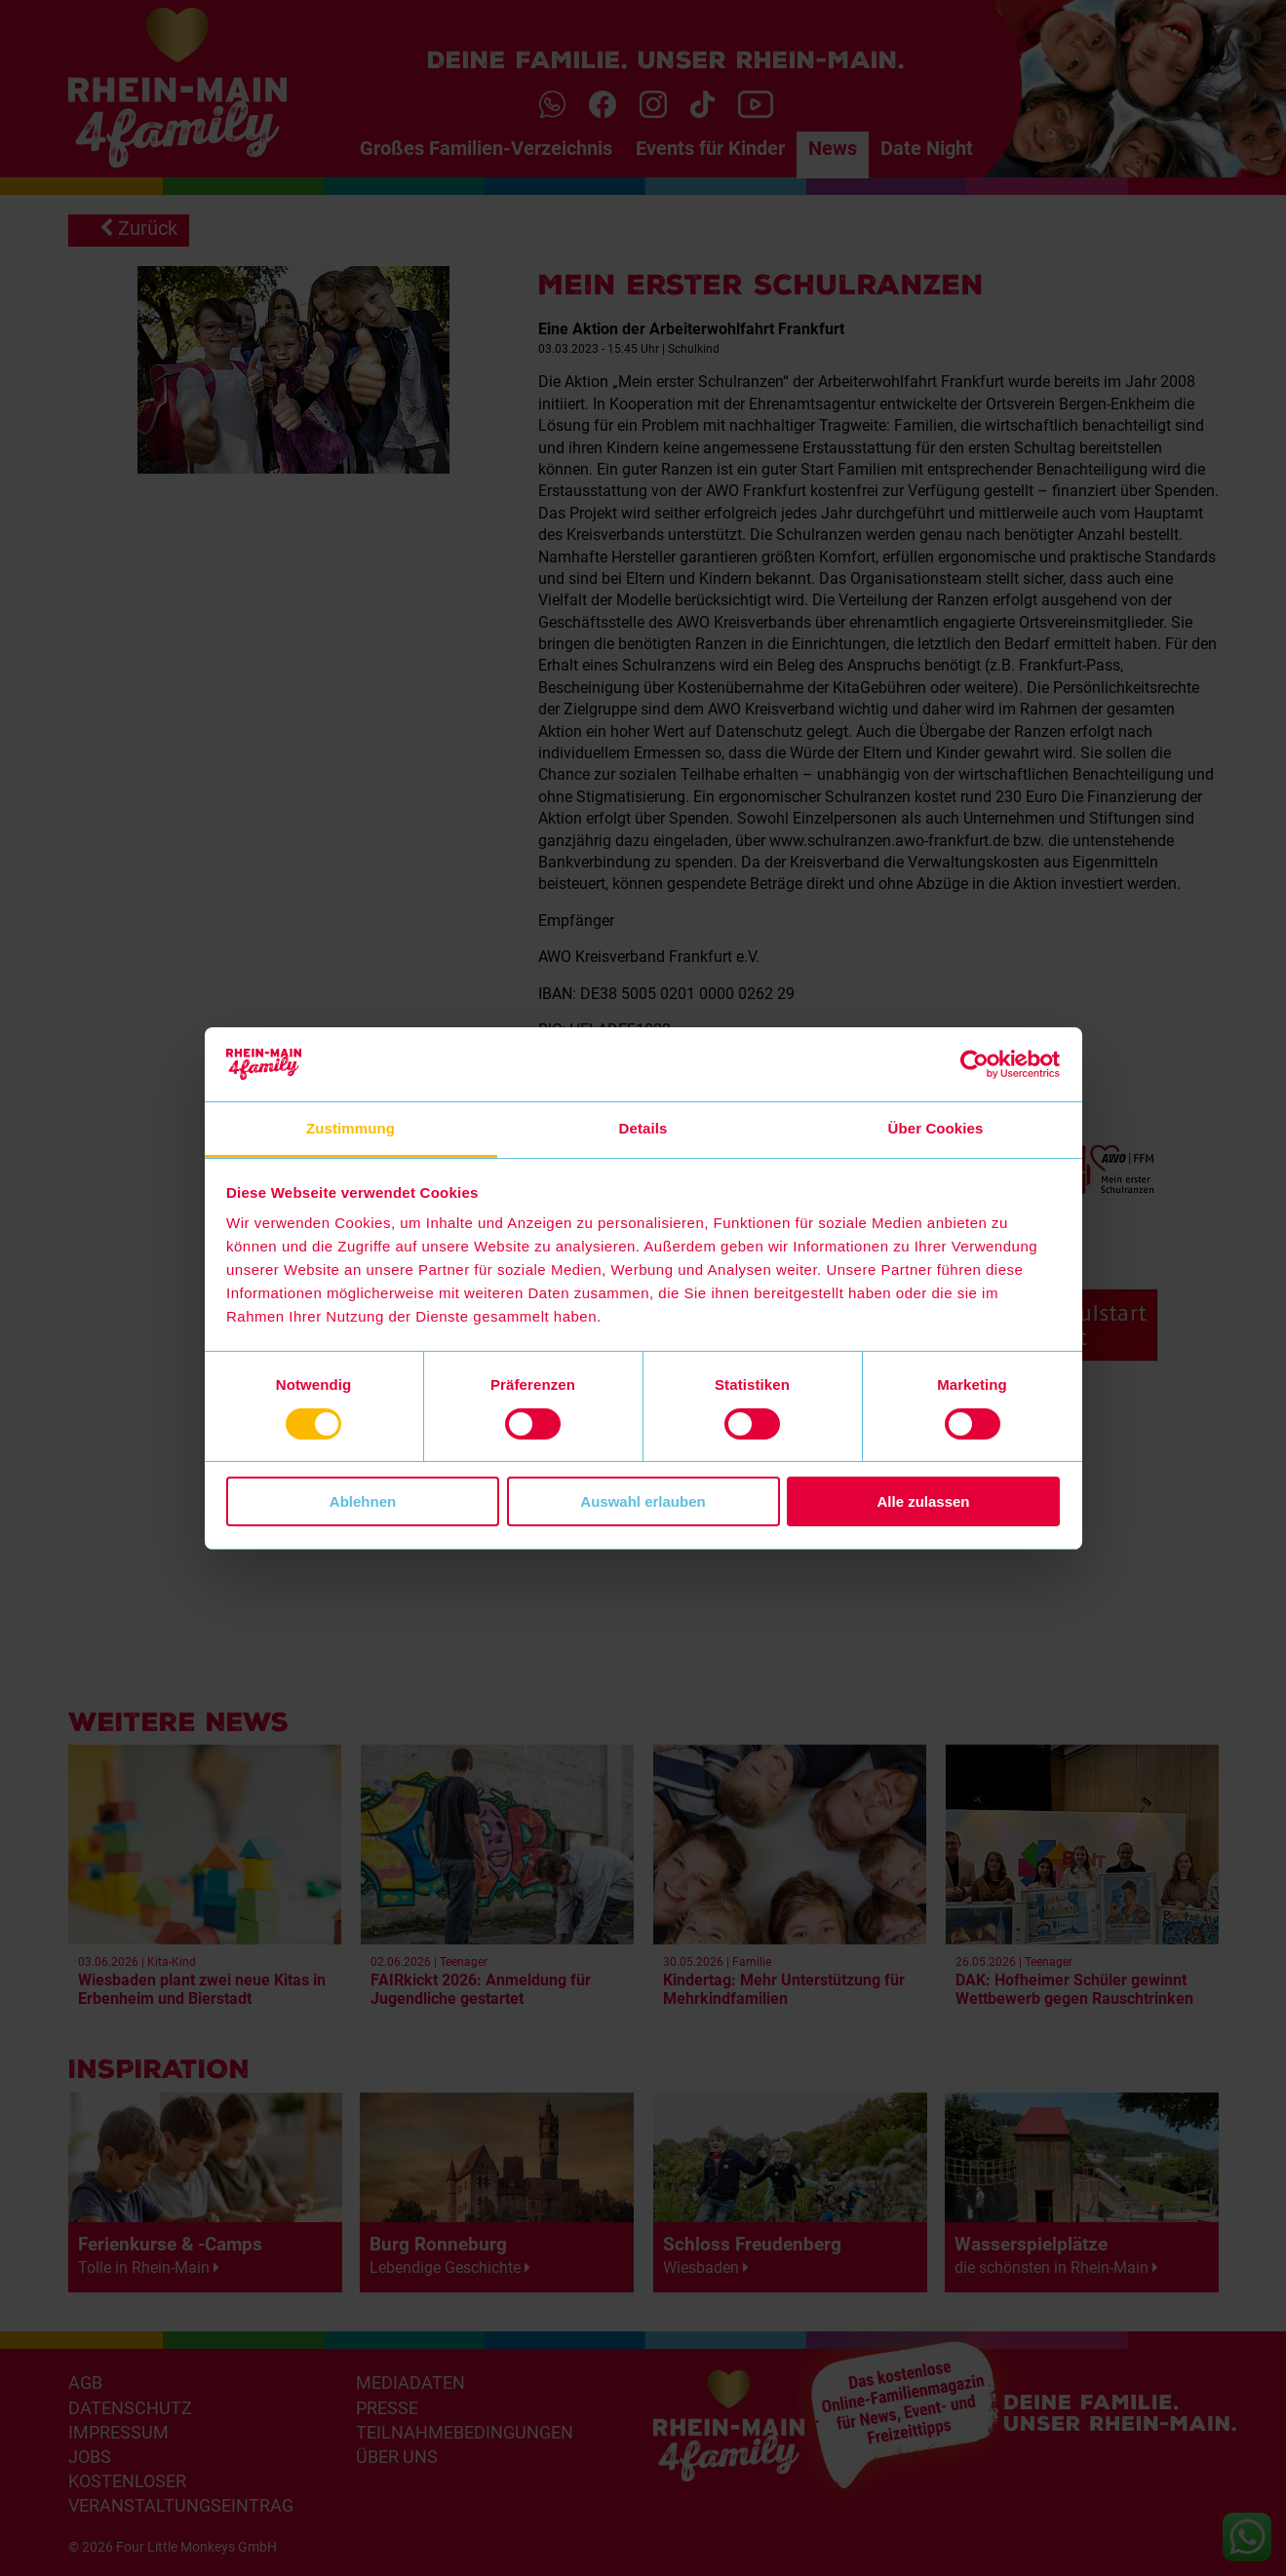 The image size is (1286, 2576). What do you see at coordinates (974, 1064) in the screenshot?
I see `[Cookiebot von Usercentrics - öffnet in einem neuen Fenster]` at bounding box center [974, 1064].